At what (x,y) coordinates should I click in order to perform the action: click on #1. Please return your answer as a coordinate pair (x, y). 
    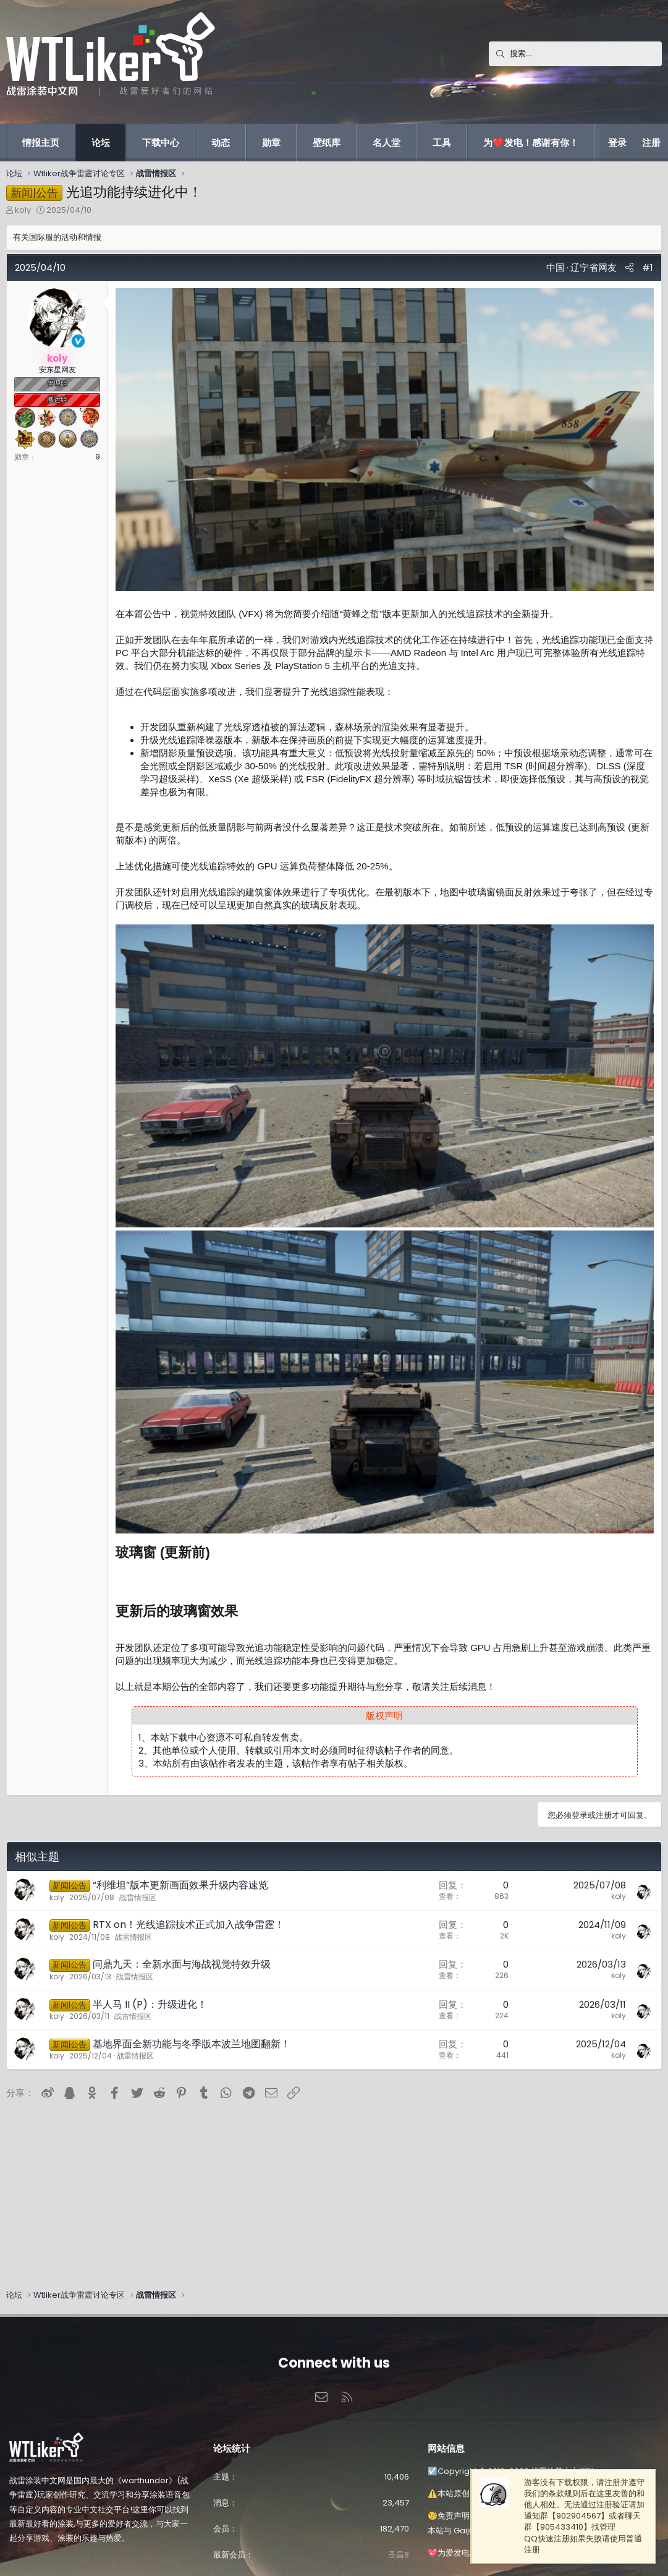
    Looking at the image, I should click on (647, 267).